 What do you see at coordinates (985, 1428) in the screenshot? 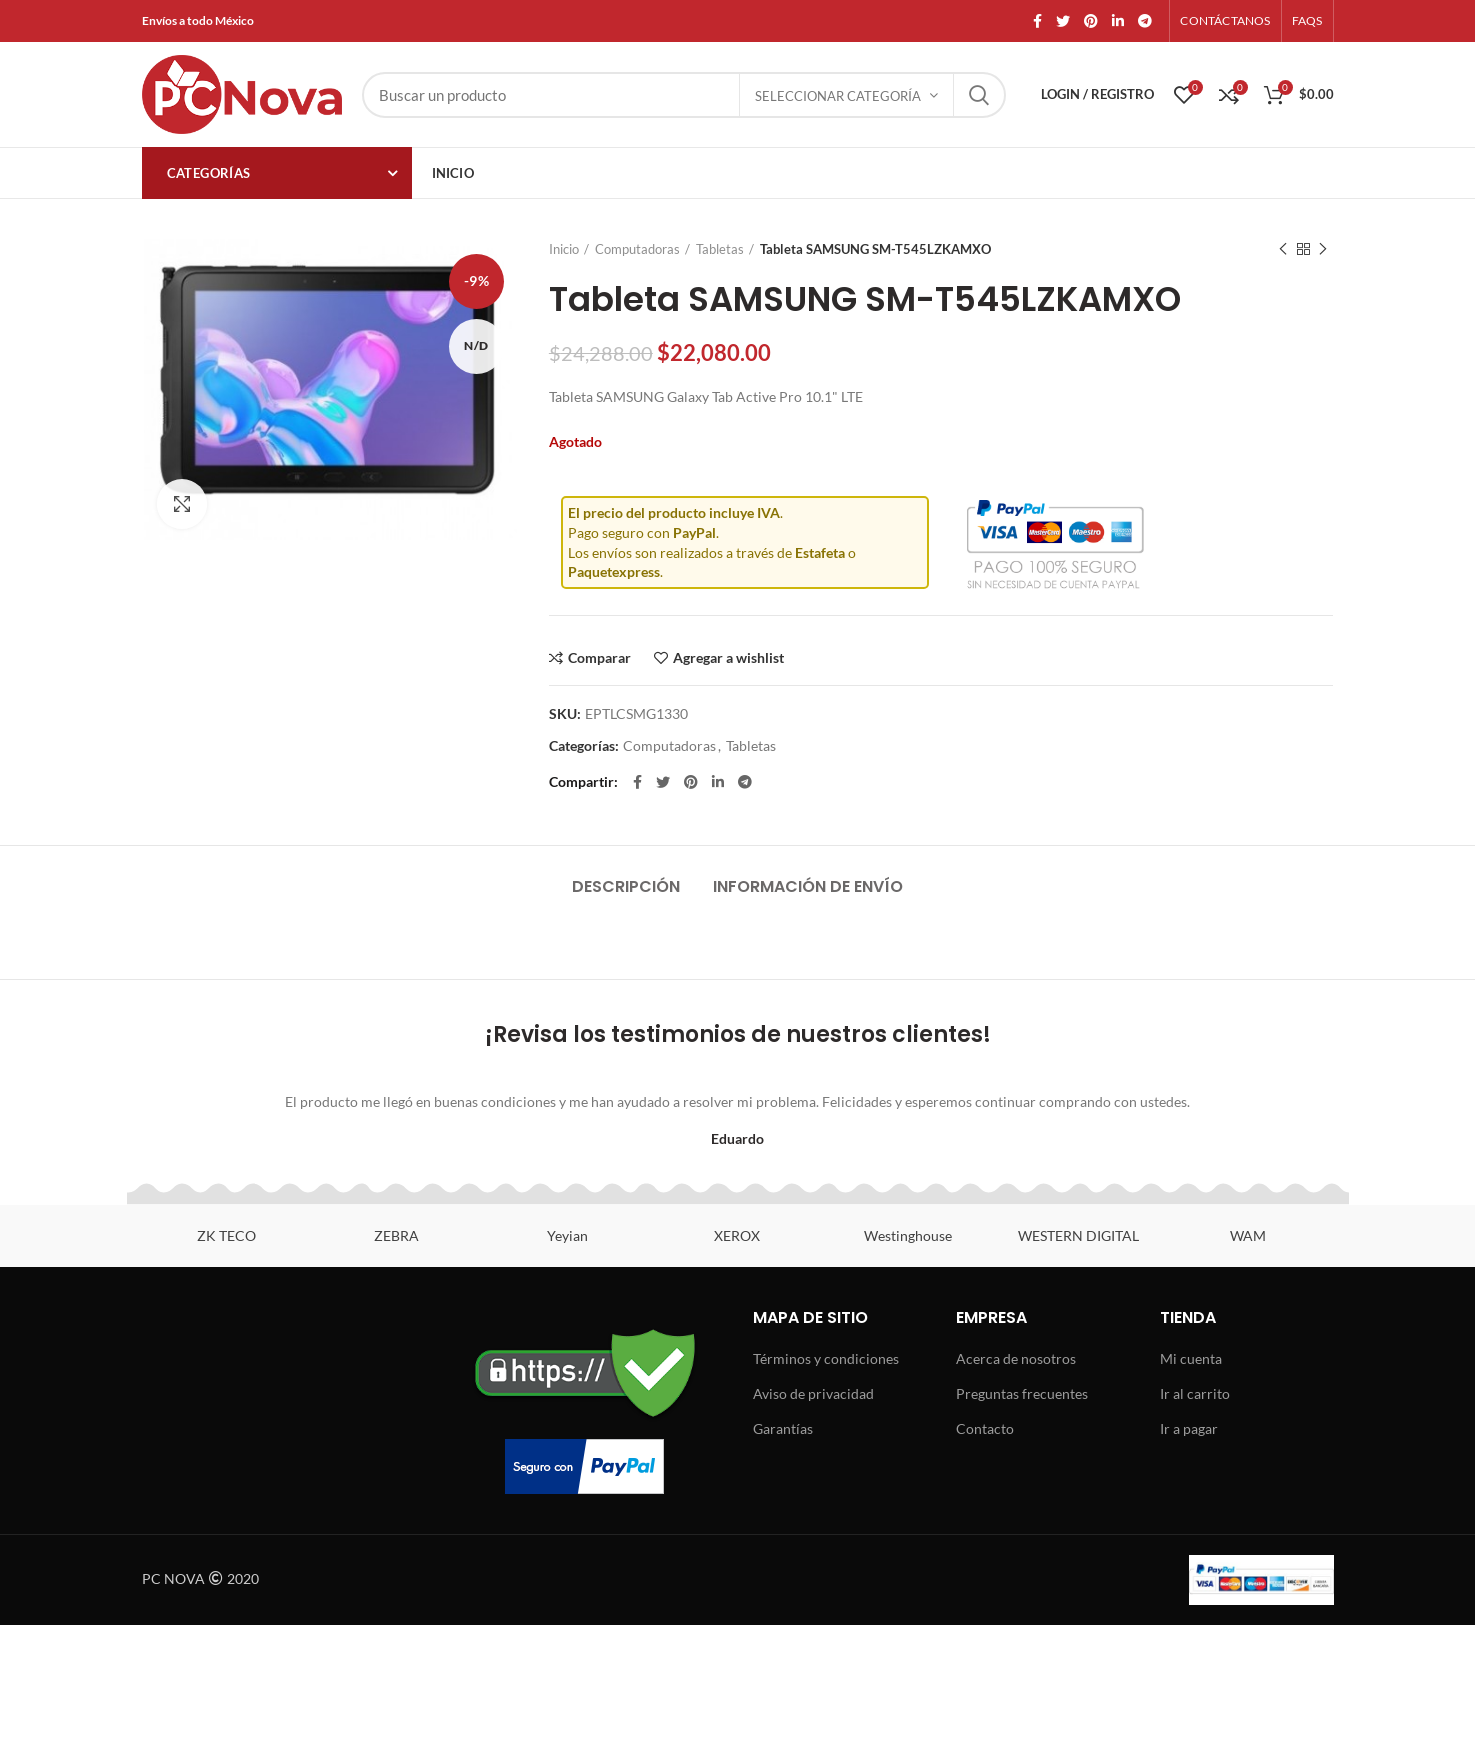
I see `Contacto` at bounding box center [985, 1428].